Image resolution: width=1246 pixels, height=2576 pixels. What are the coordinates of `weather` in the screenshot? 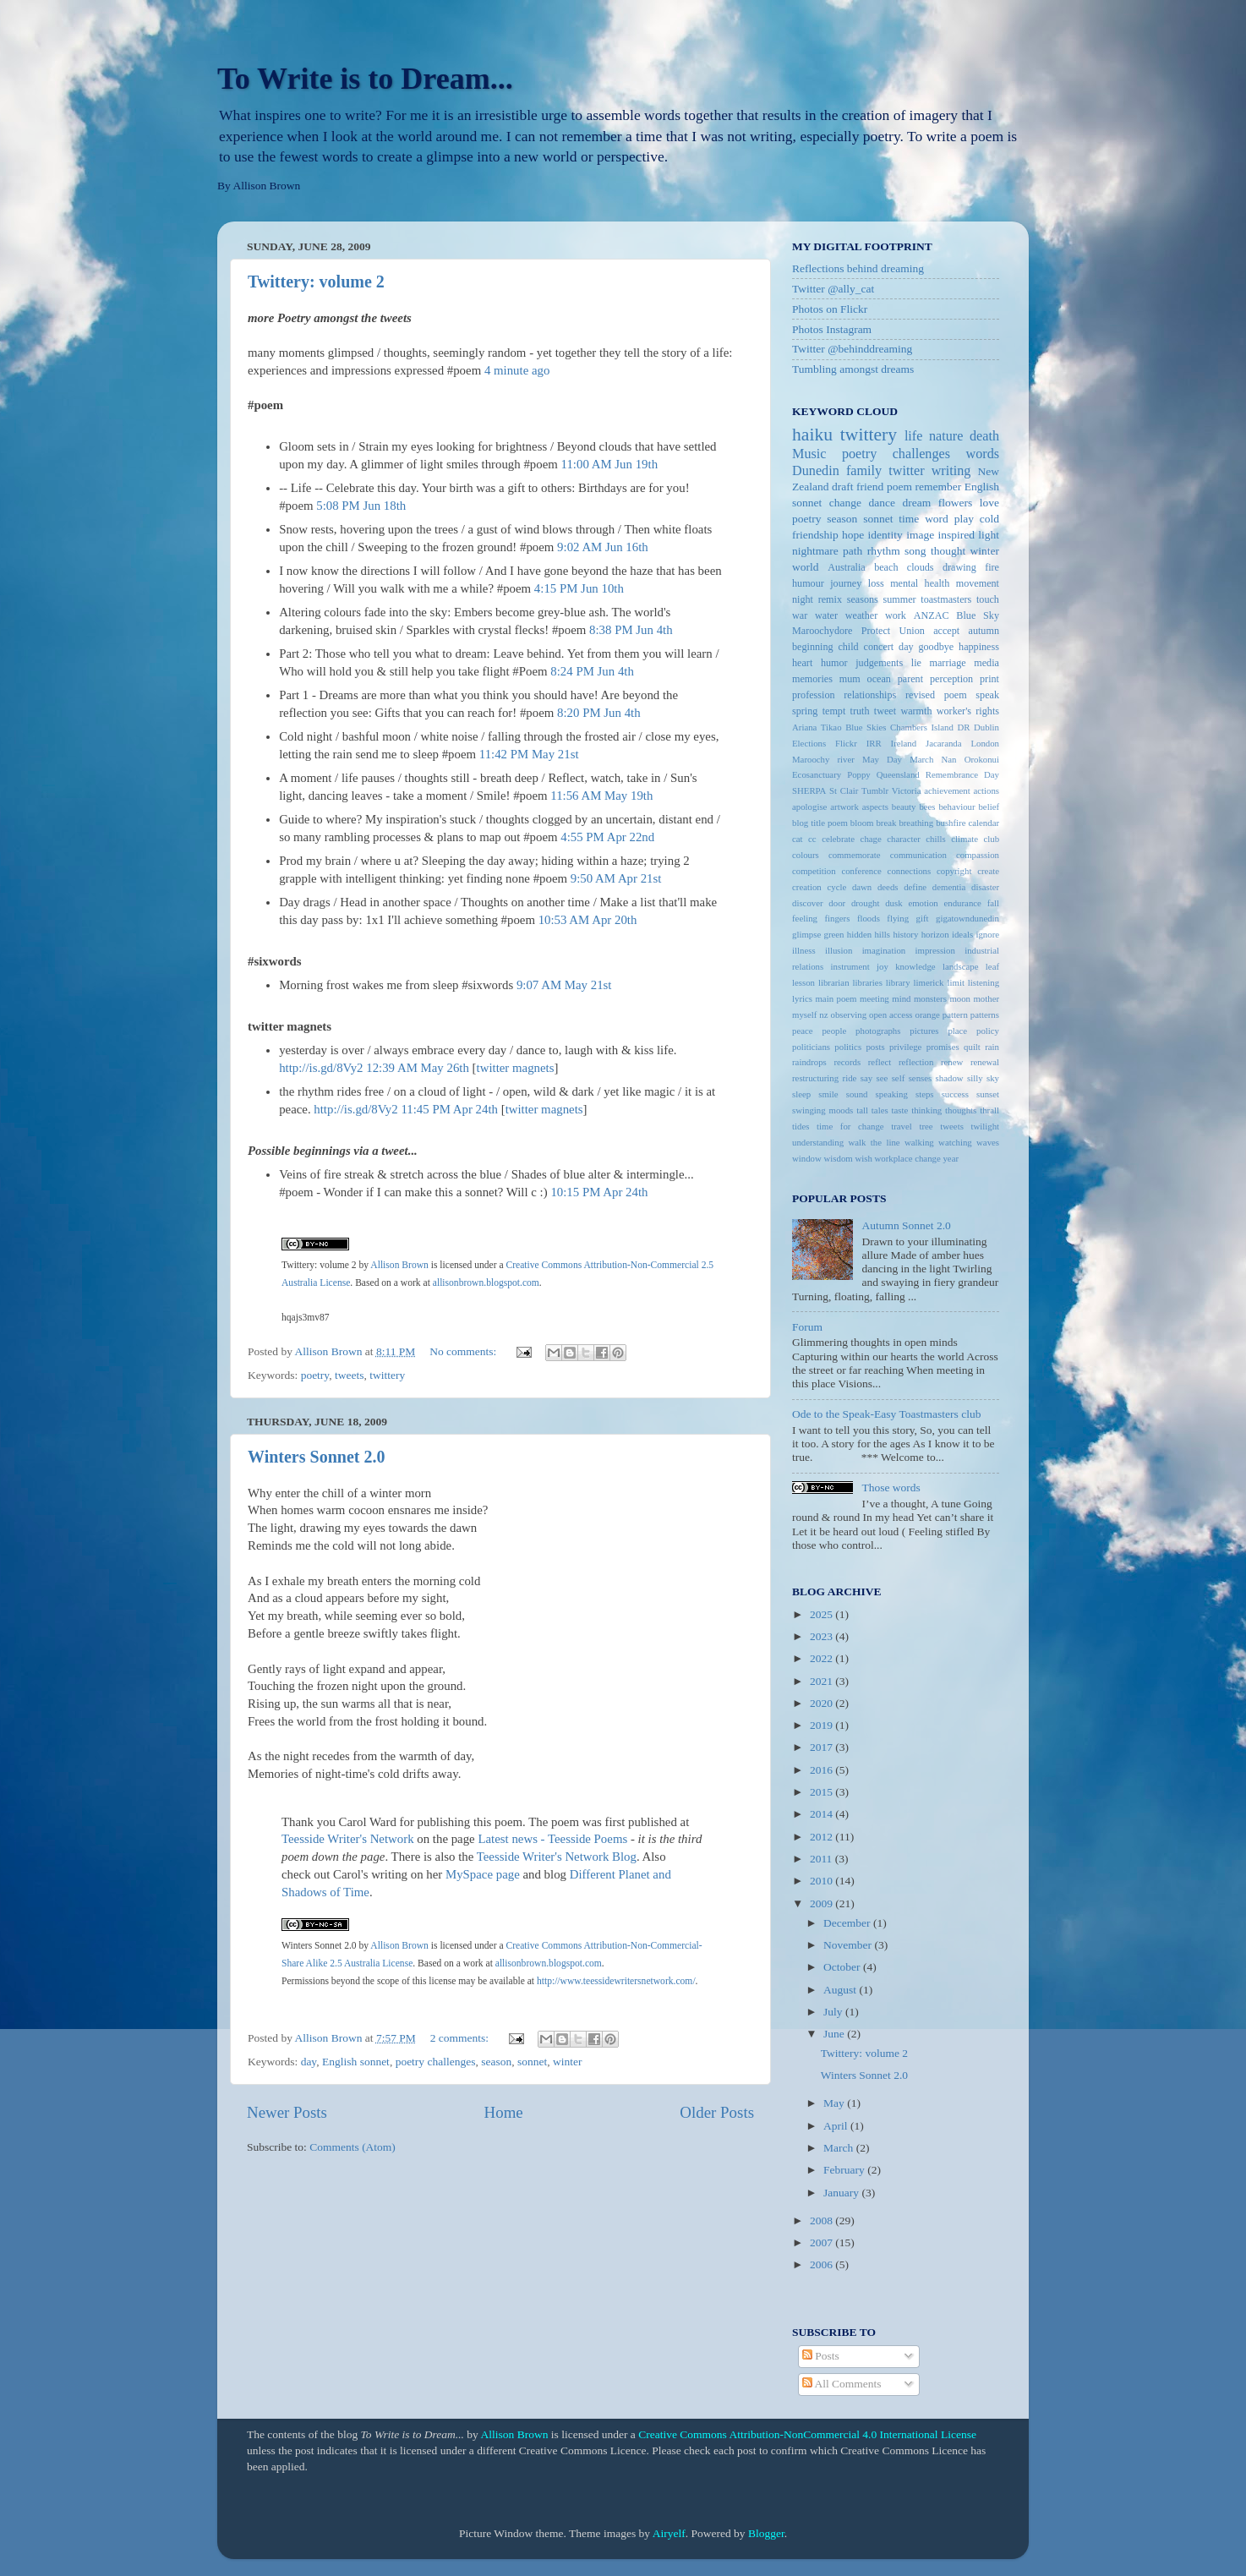 It's located at (861, 615).